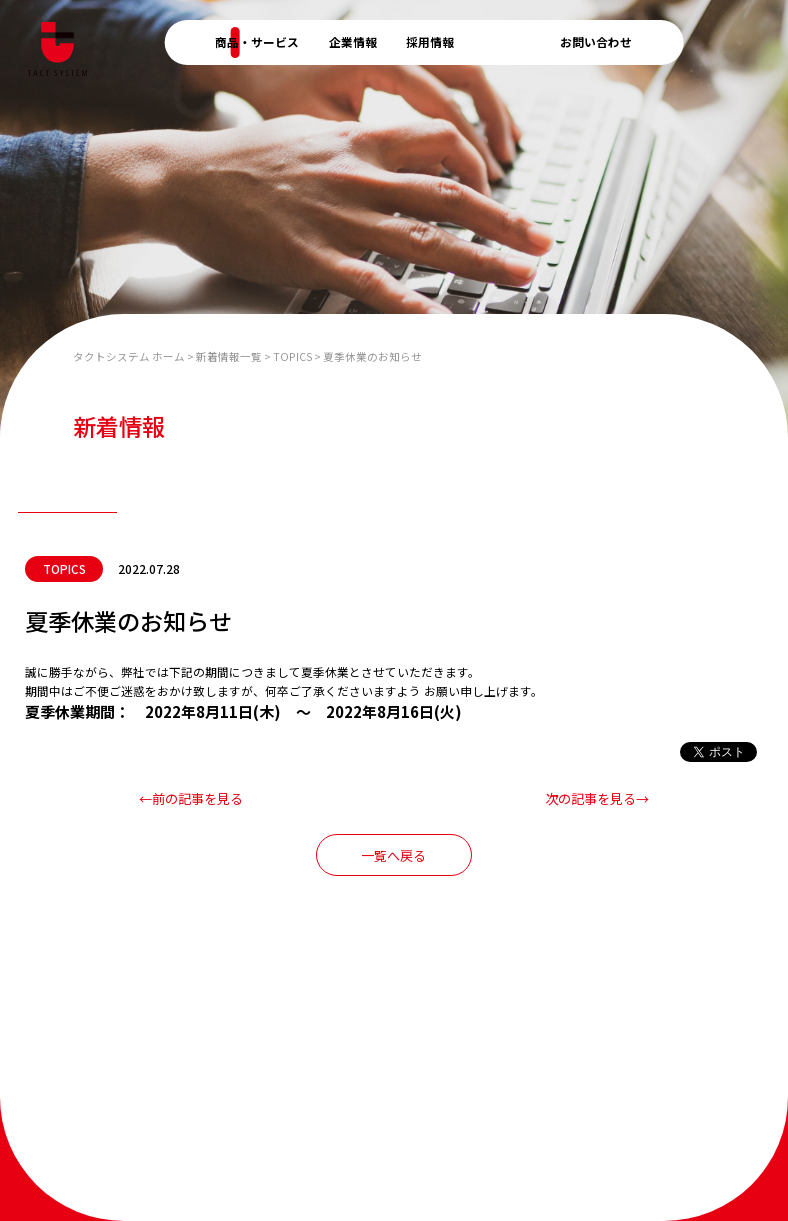 The image size is (788, 1221). What do you see at coordinates (596, 41) in the screenshot?
I see `お問い合わせ` at bounding box center [596, 41].